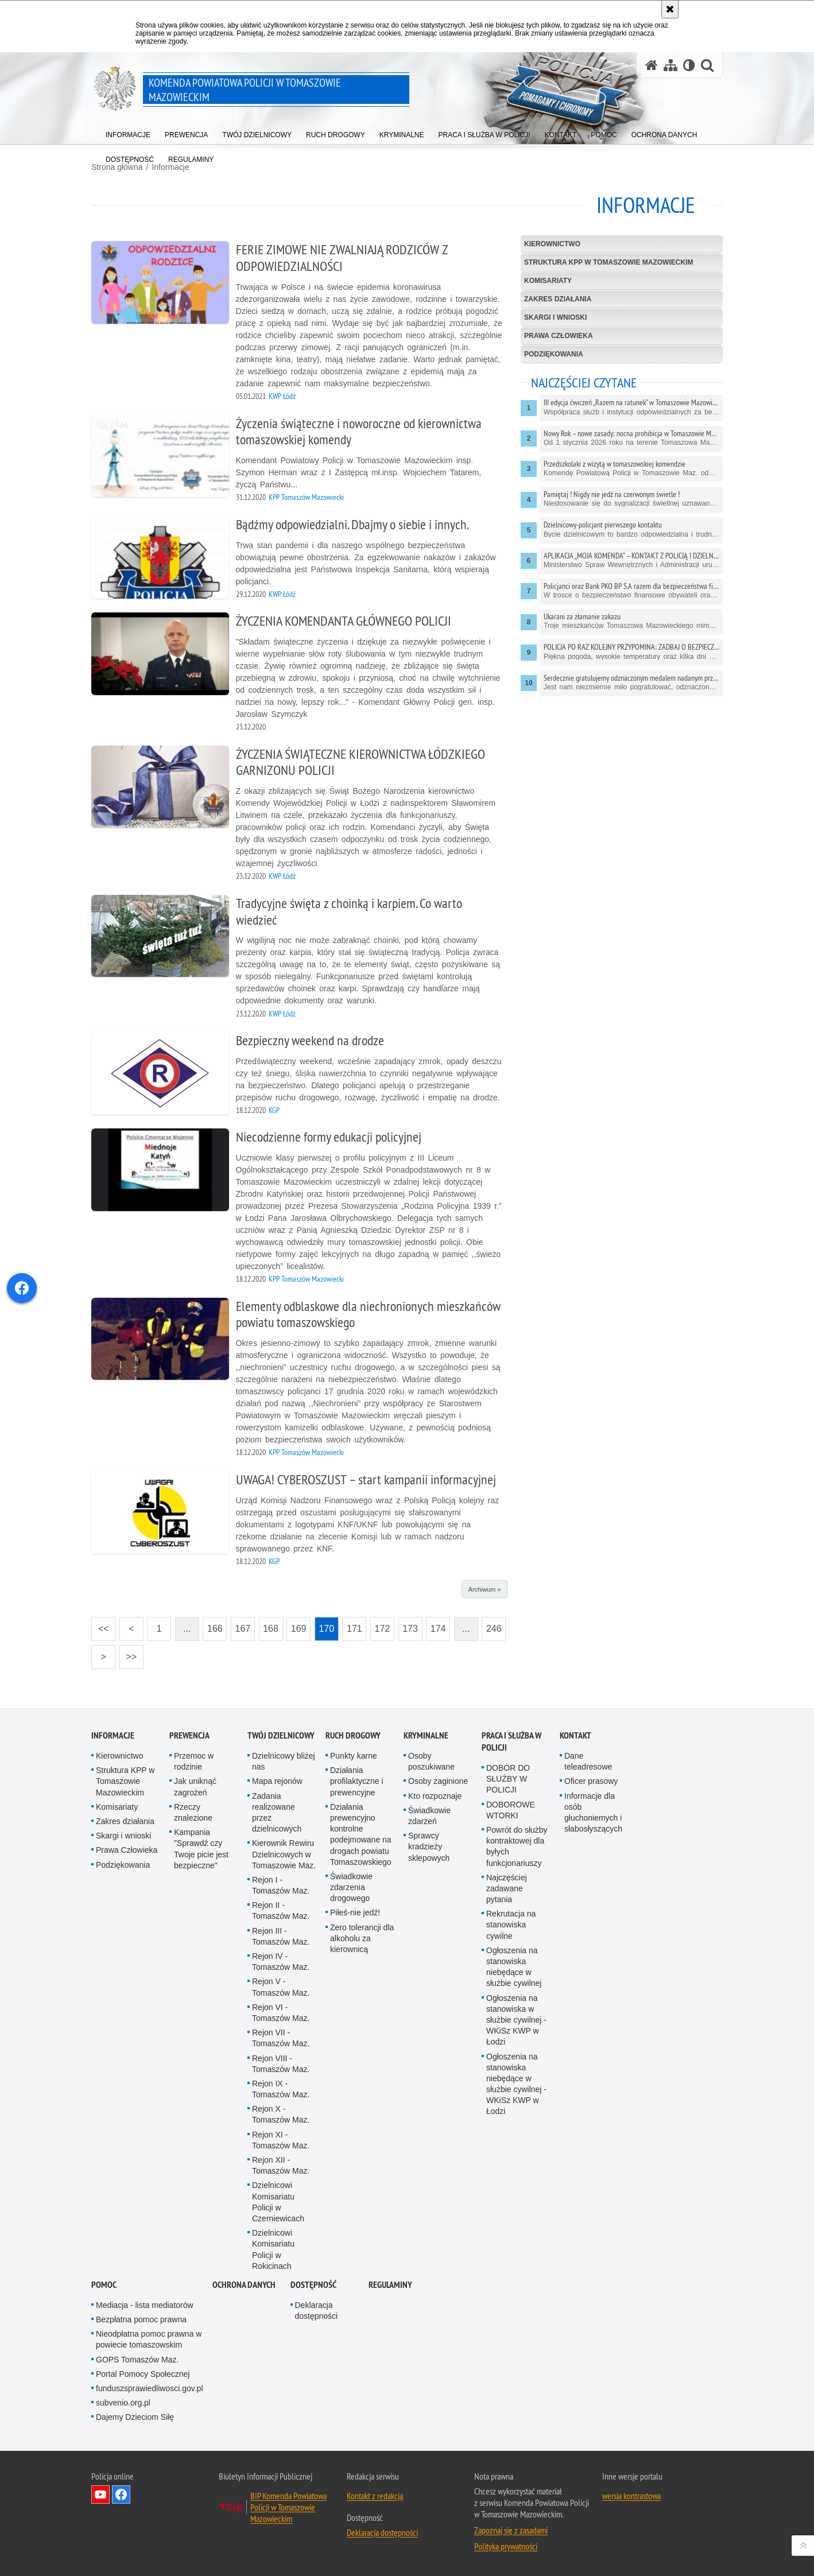  What do you see at coordinates (296, 1625) in the screenshot?
I see `169` at bounding box center [296, 1625].